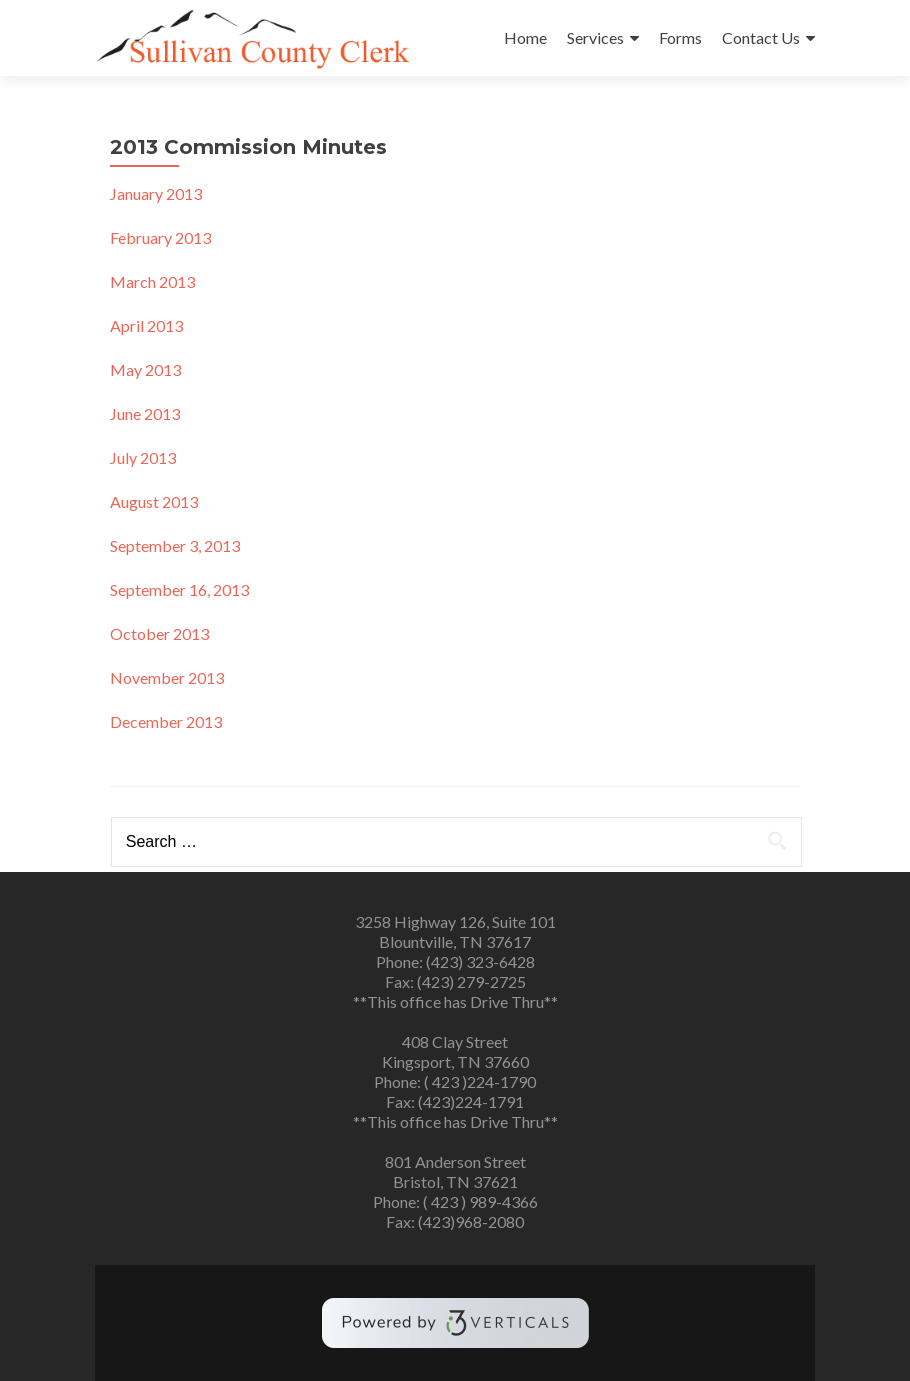 This screenshot has height=1381, width=910. I want to click on June 2013, so click(145, 413).